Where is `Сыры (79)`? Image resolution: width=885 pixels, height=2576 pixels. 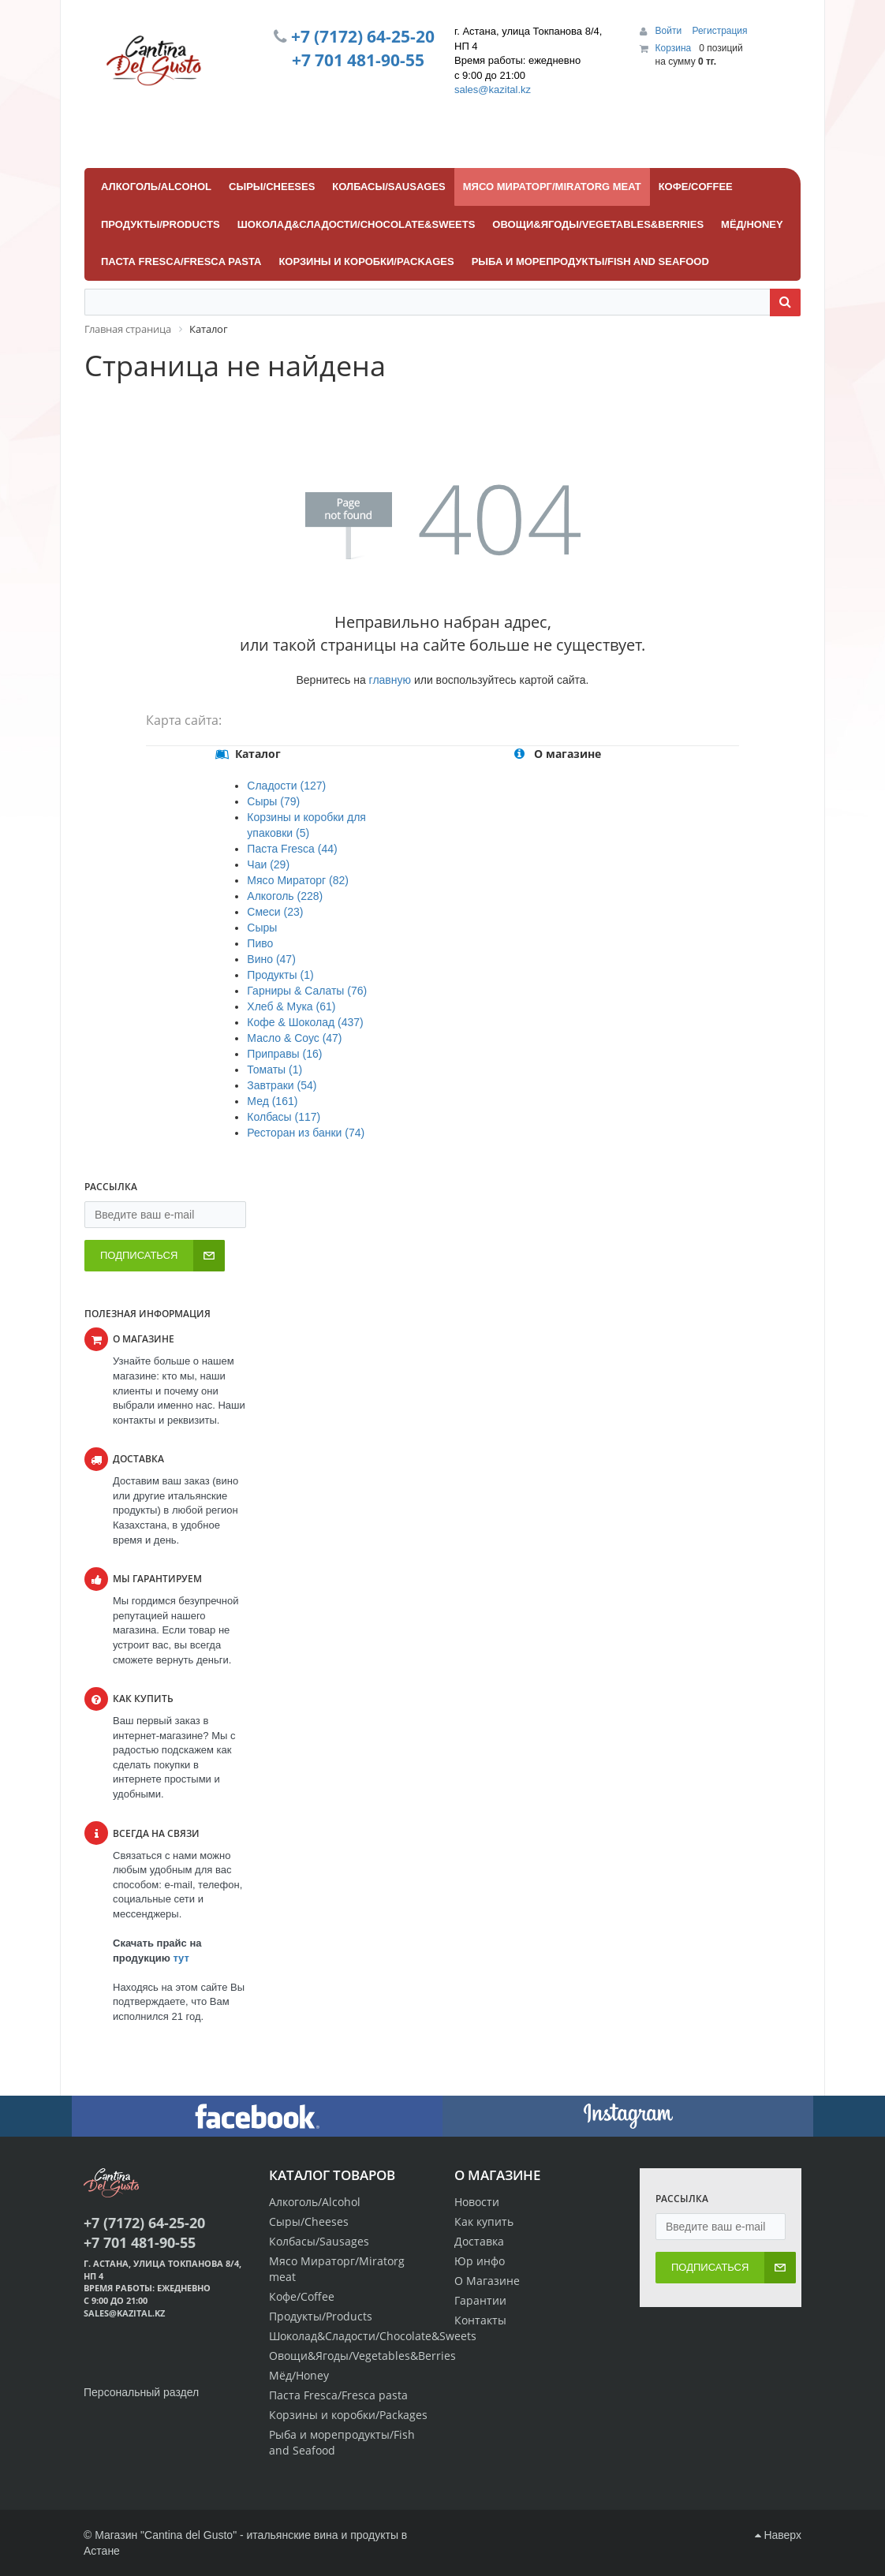
Сыры (79) is located at coordinates (273, 801).